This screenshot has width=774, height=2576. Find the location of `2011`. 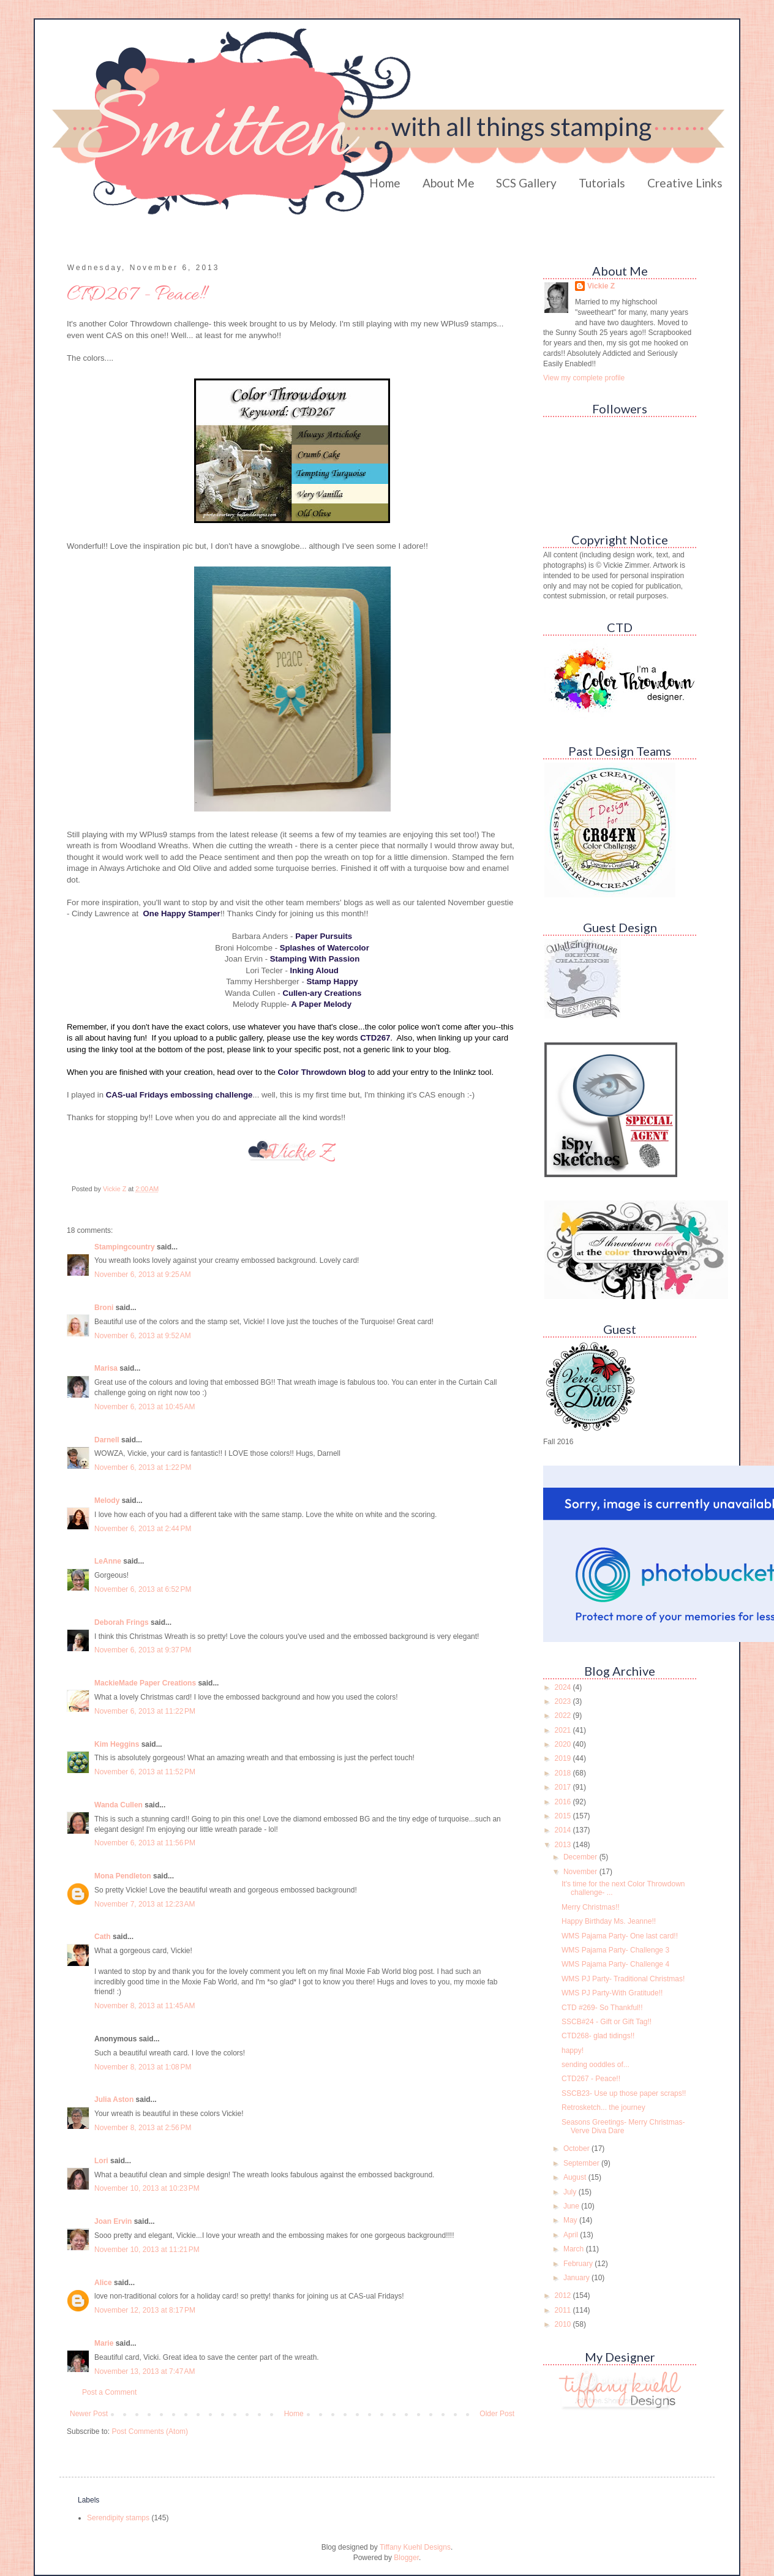

2011 is located at coordinates (564, 2310).